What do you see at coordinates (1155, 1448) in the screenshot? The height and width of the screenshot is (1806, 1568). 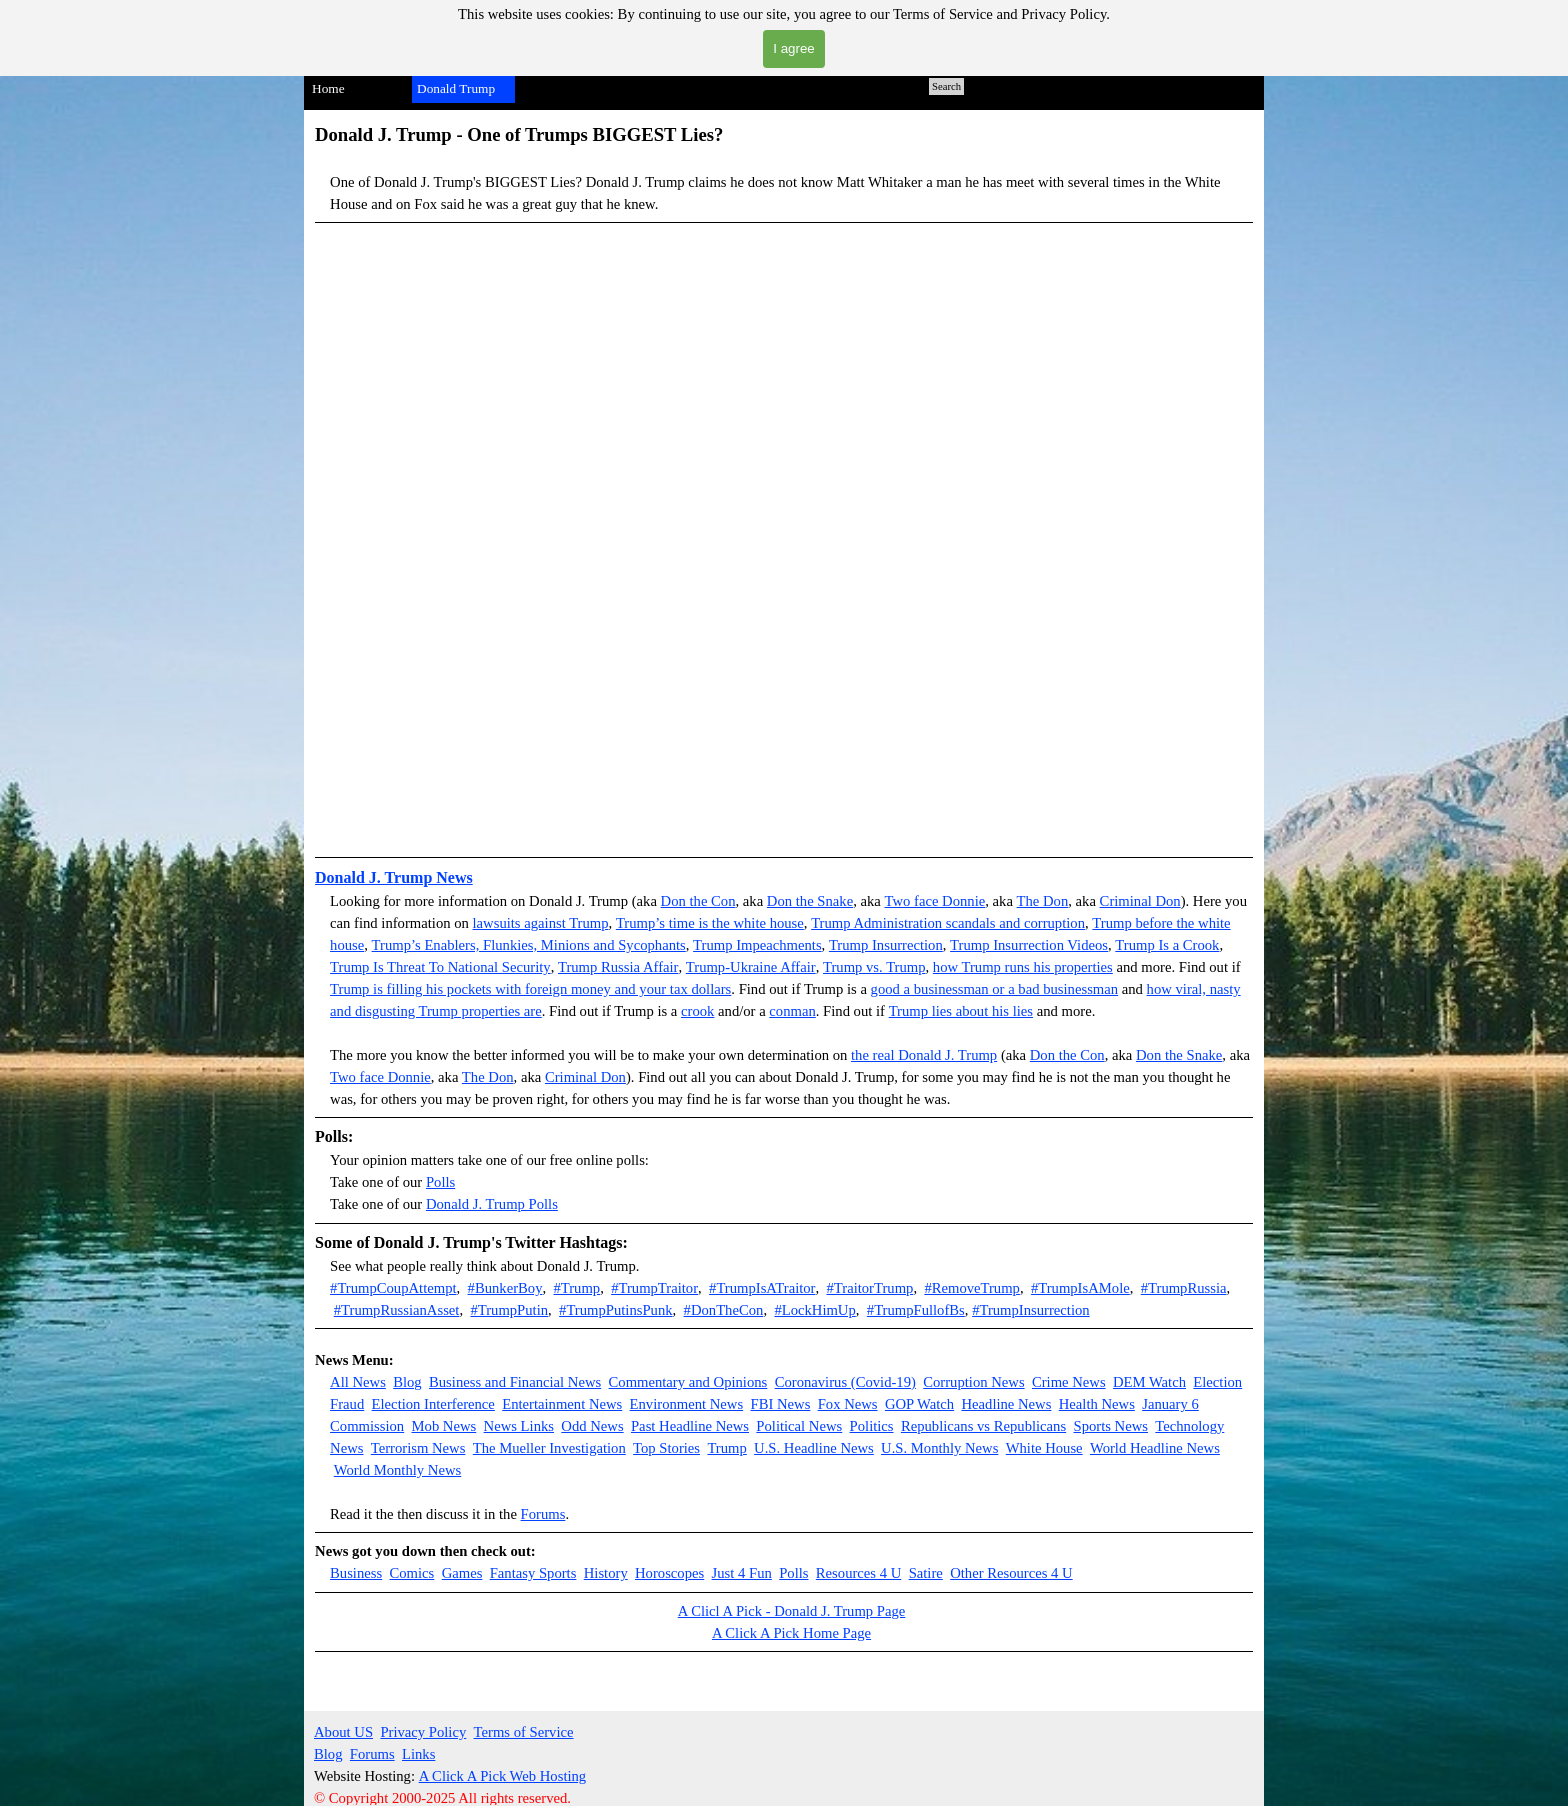 I see `World Headline News` at bounding box center [1155, 1448].